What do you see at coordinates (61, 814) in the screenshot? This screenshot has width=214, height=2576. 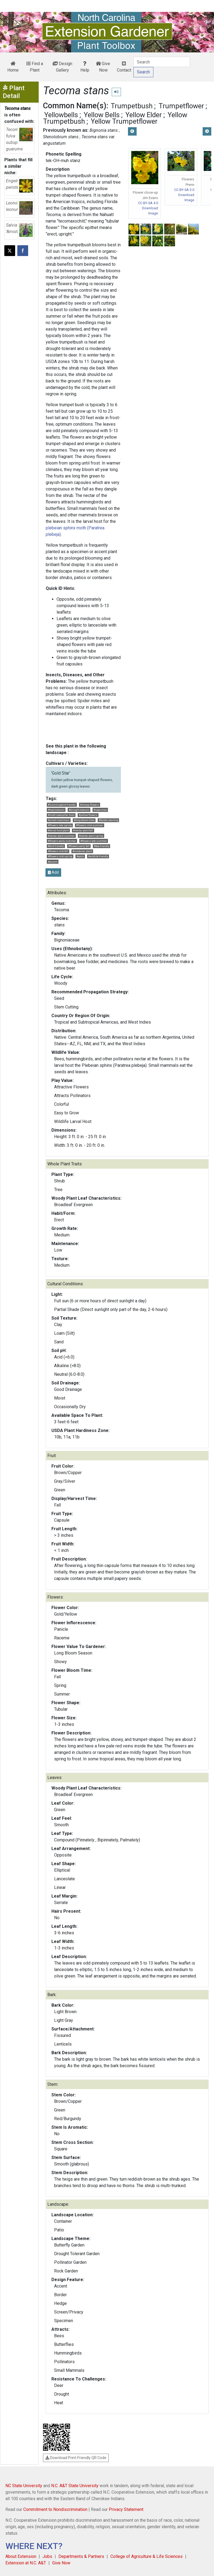 I see `#moth caterpillar host` at bounding box center [61, 814].